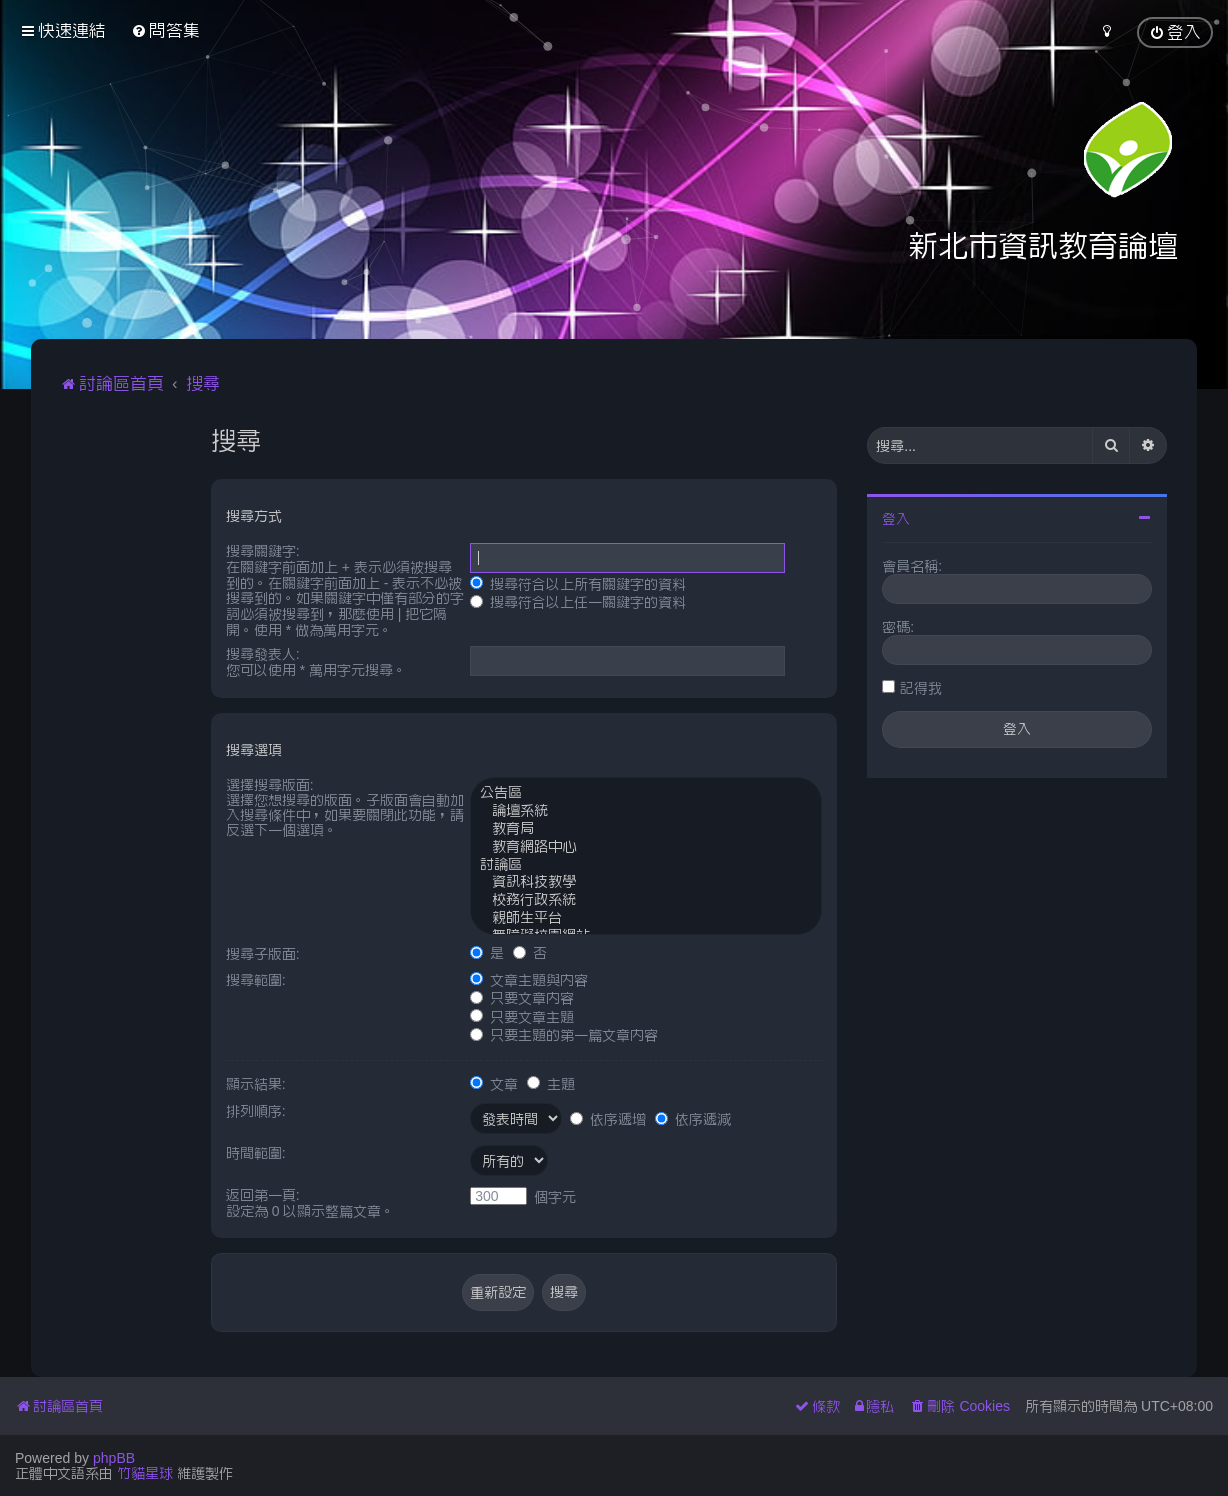 This screenshot has width=1228, height=1496. I want to click on 排列順序:, so click(256, 1111).